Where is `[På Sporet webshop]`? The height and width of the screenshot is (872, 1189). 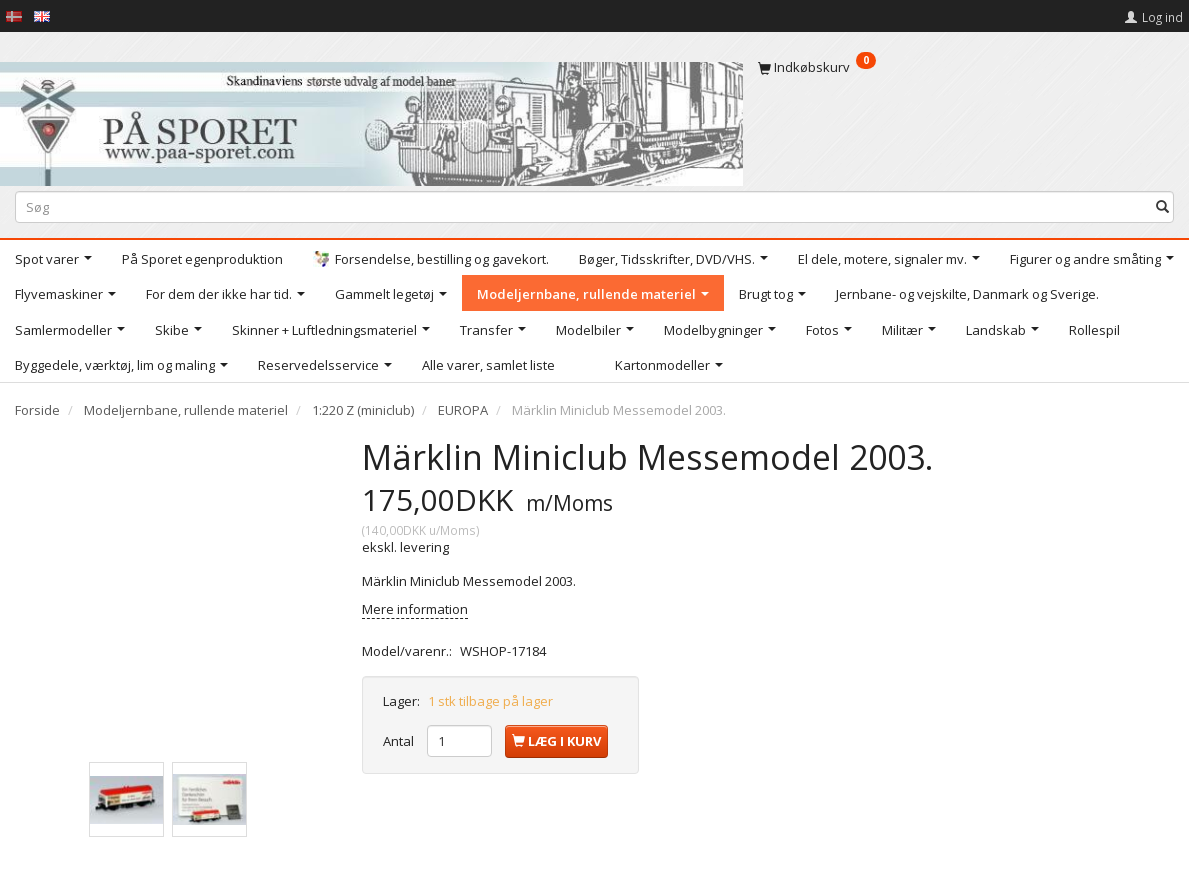
[På Sporet webshop] is located at coordinates (371, 119).